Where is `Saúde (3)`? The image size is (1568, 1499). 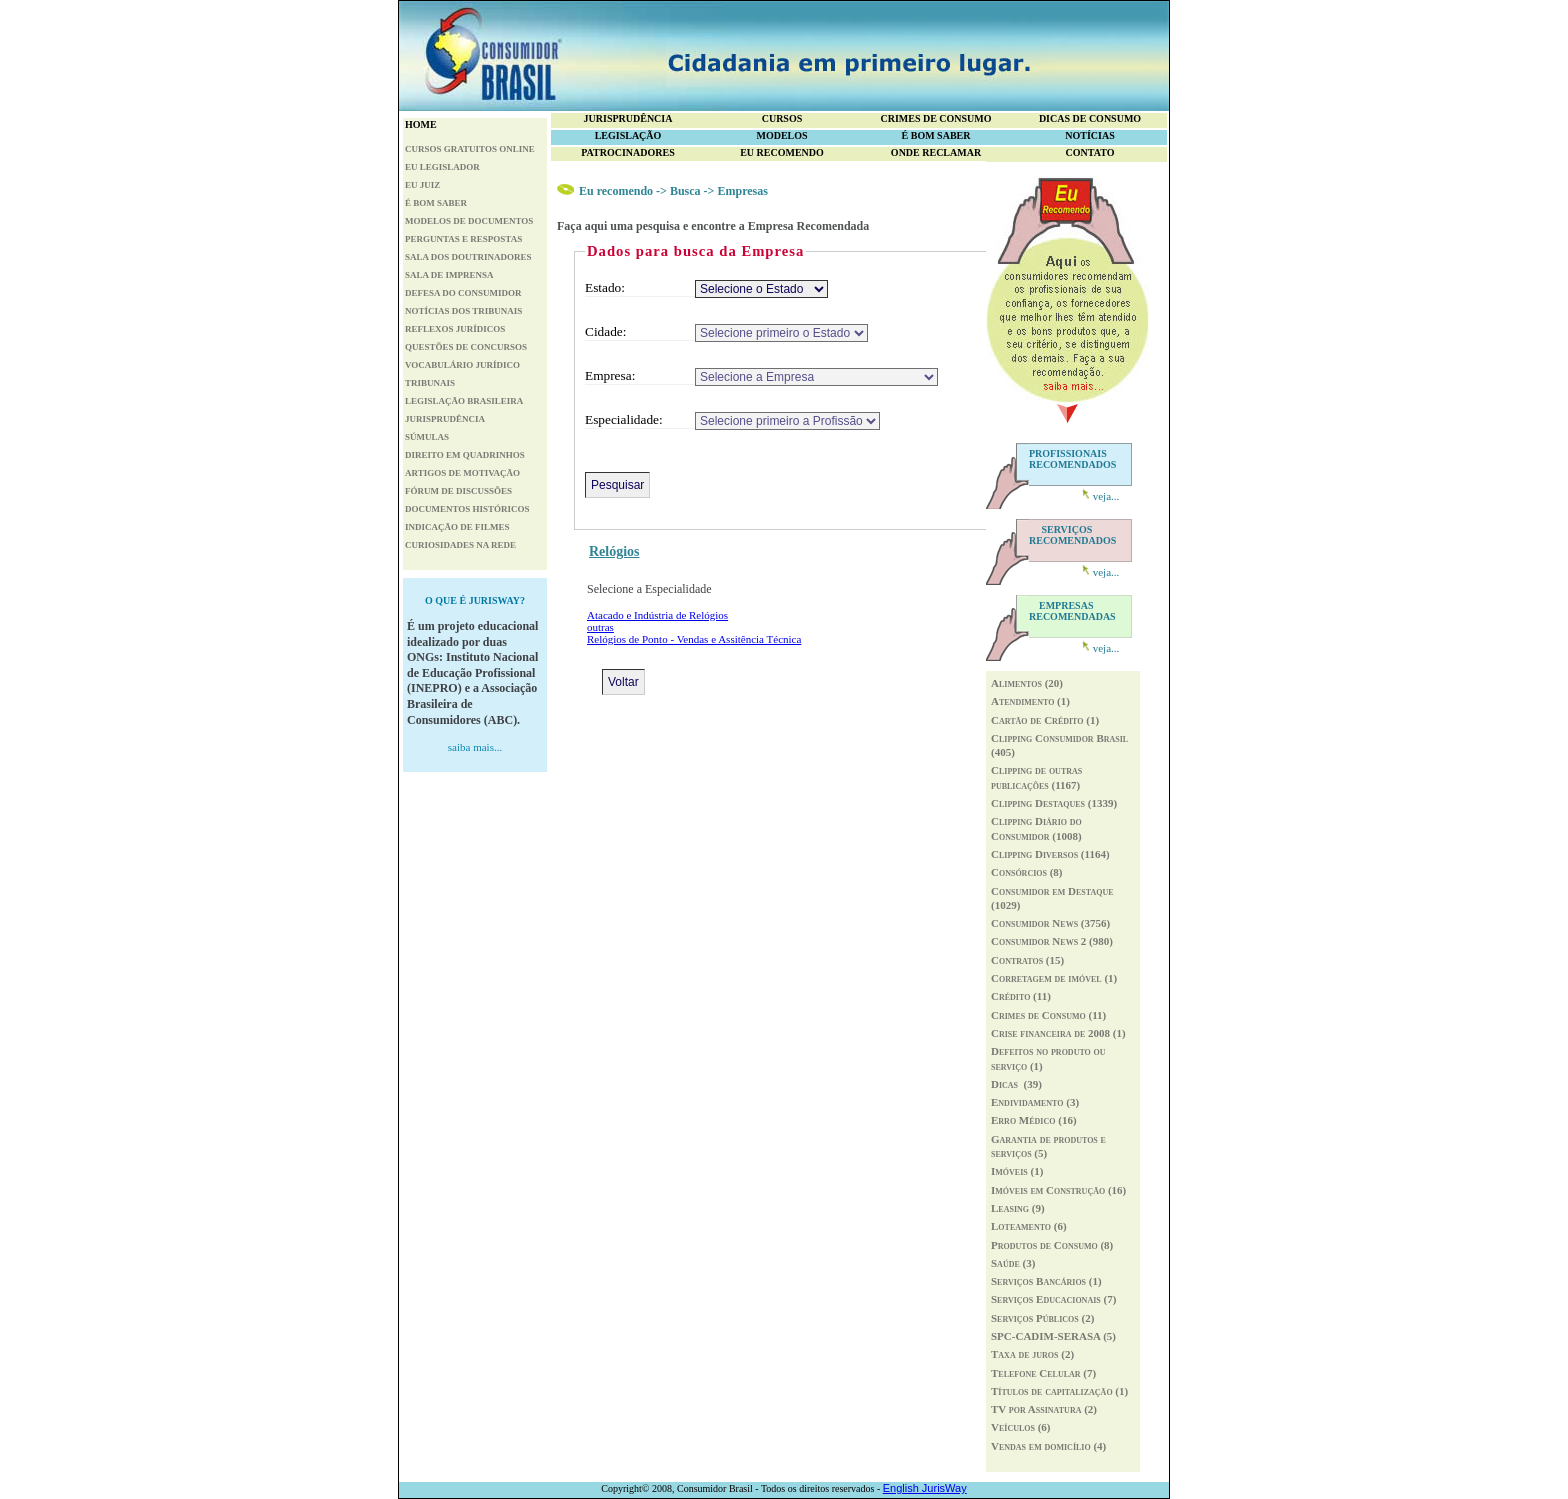 Saúde (3) is located at coordinates (1013, 1263).